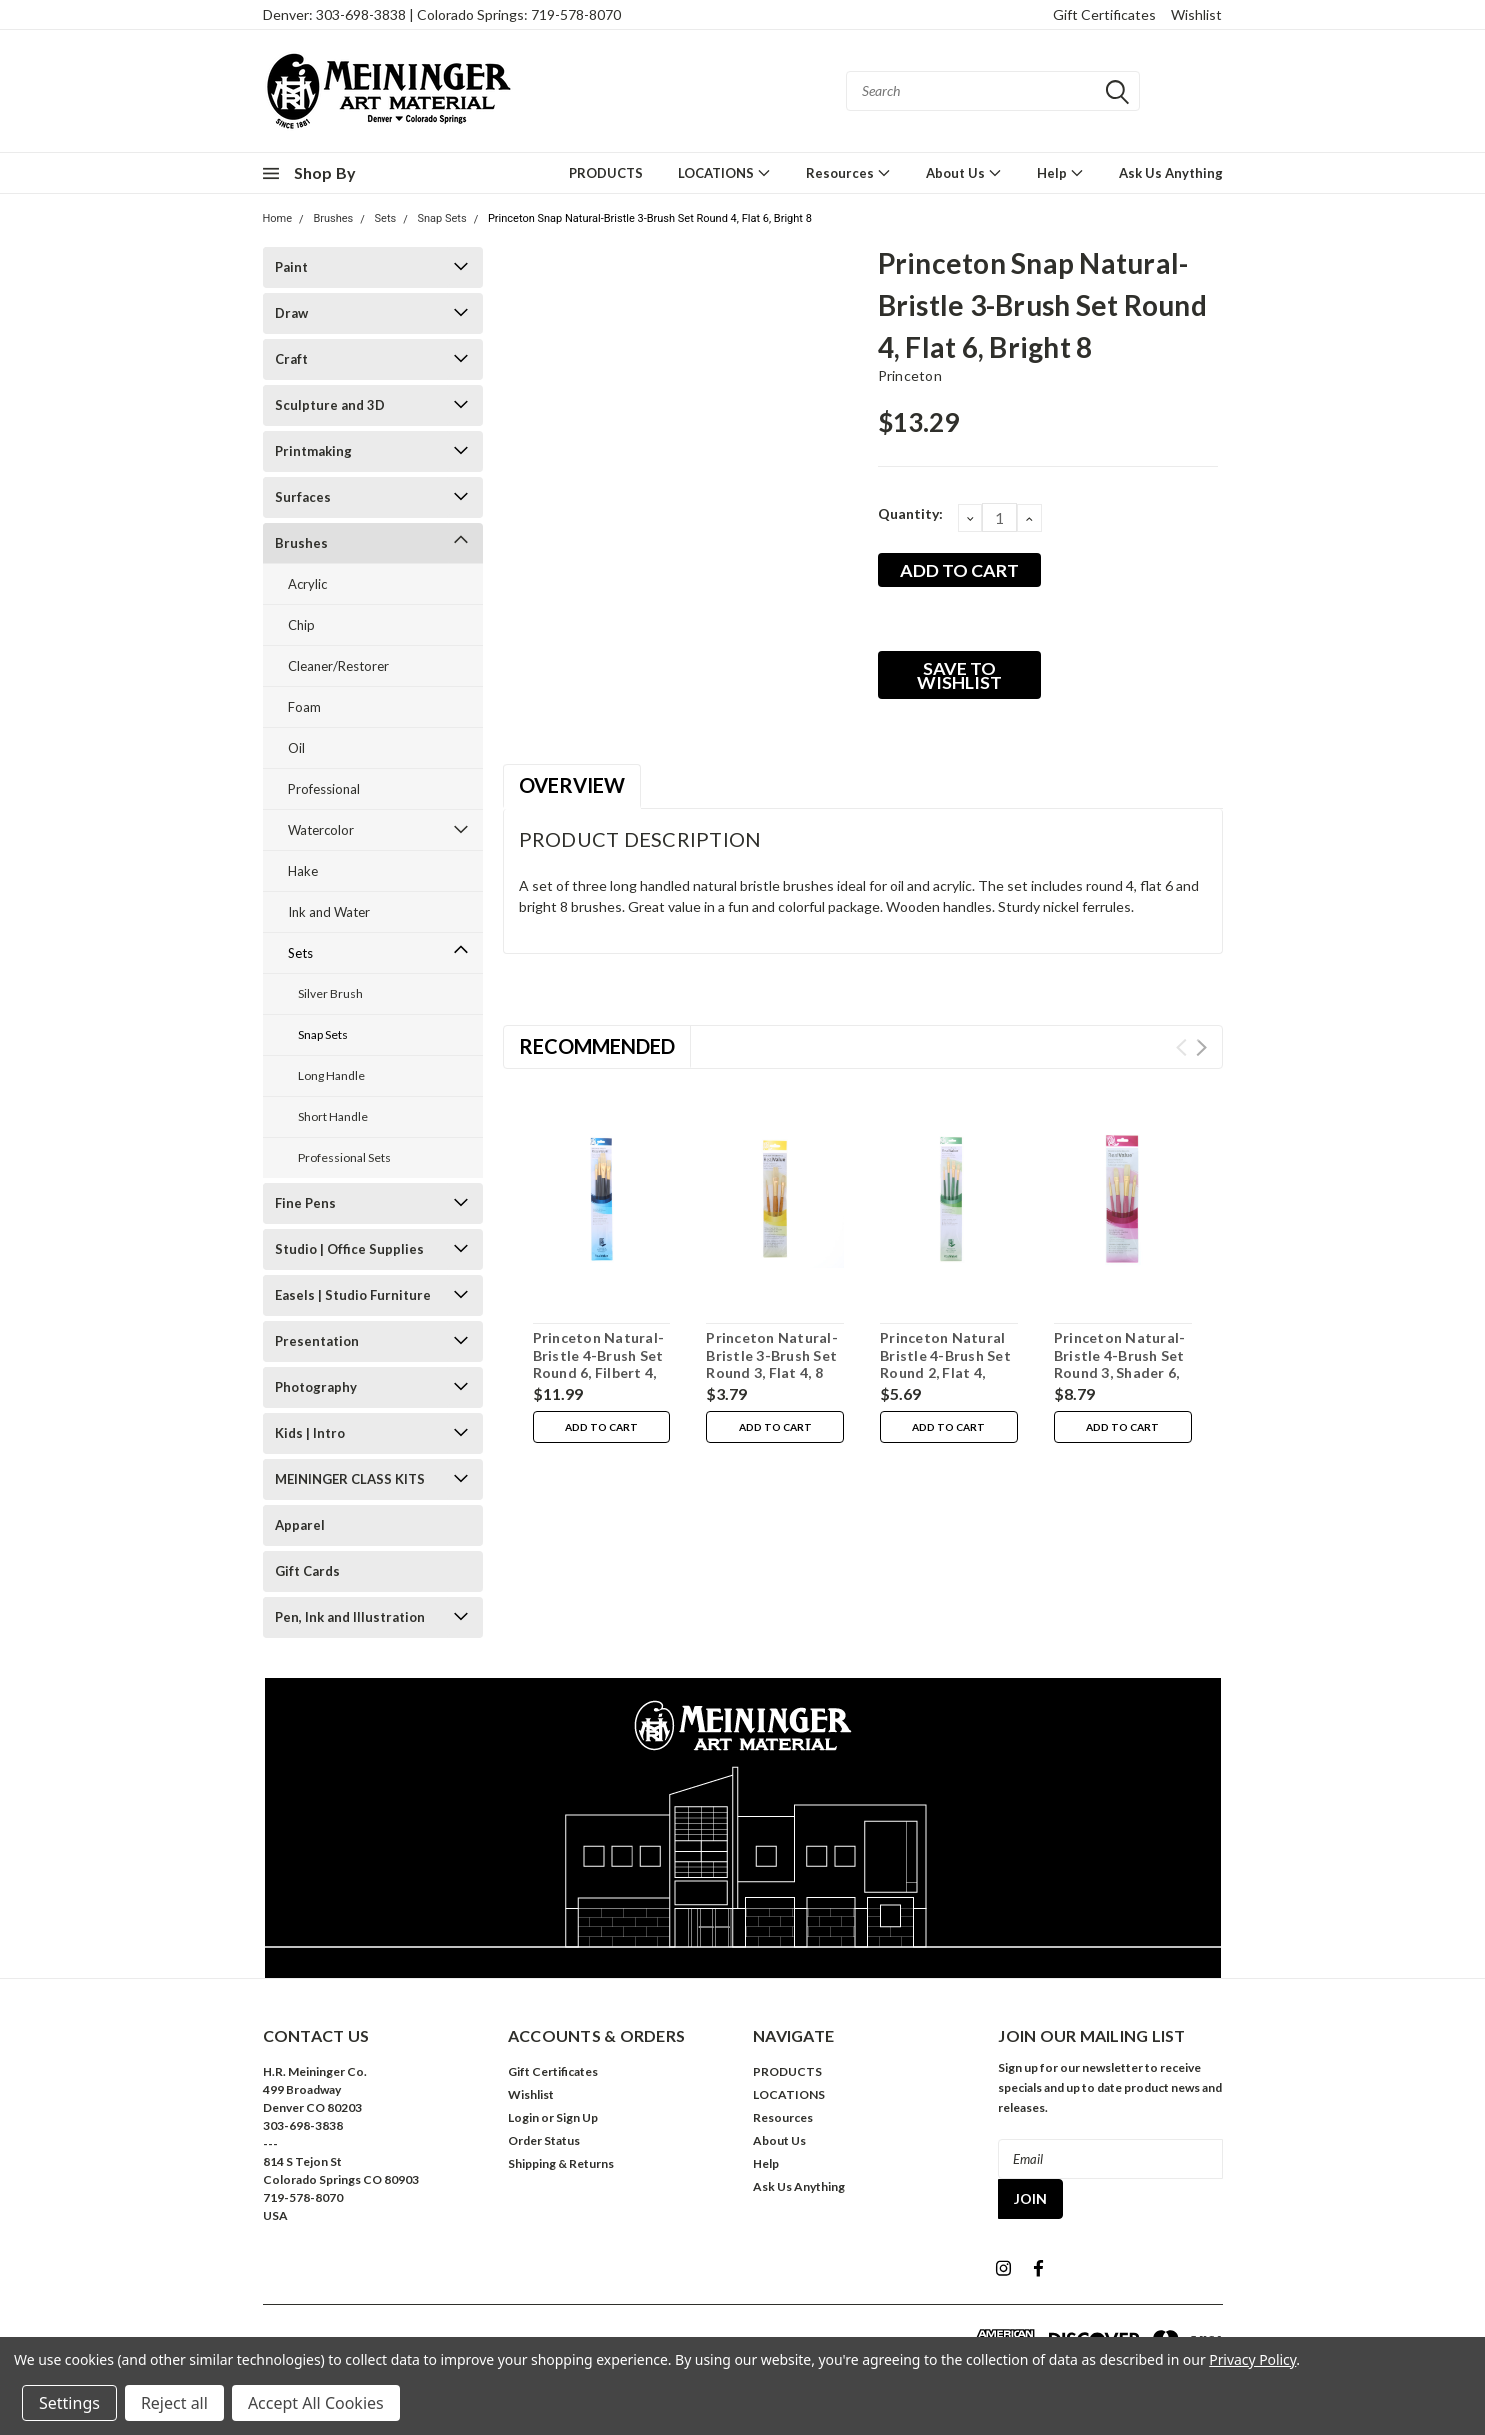 The image size is (1485, 2435). What do you see at coordinates (386, 218) in the screenshot?
I see `Sets` at bounding box center [386, 218].